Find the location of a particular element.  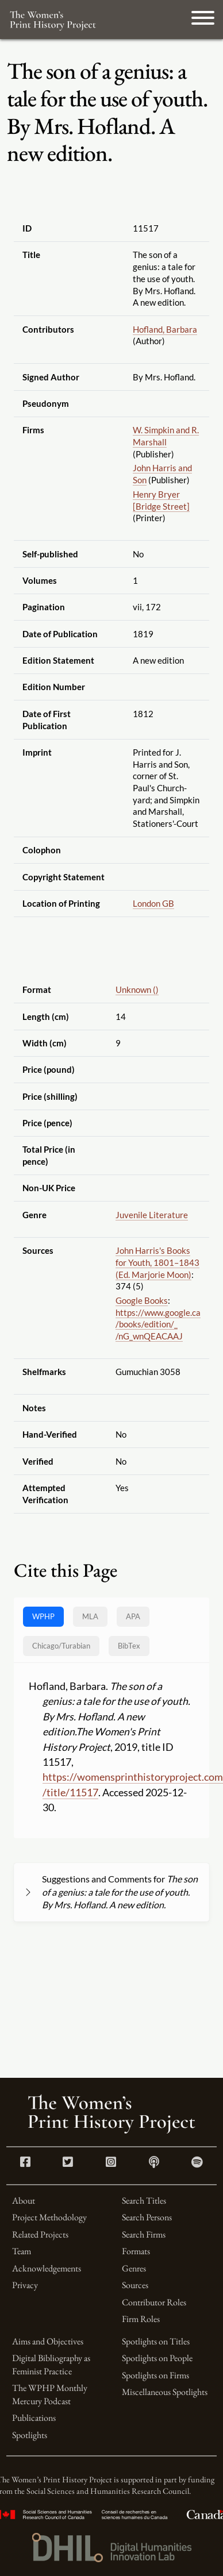

[Instagram link] is located at coordinates (111, 2163).